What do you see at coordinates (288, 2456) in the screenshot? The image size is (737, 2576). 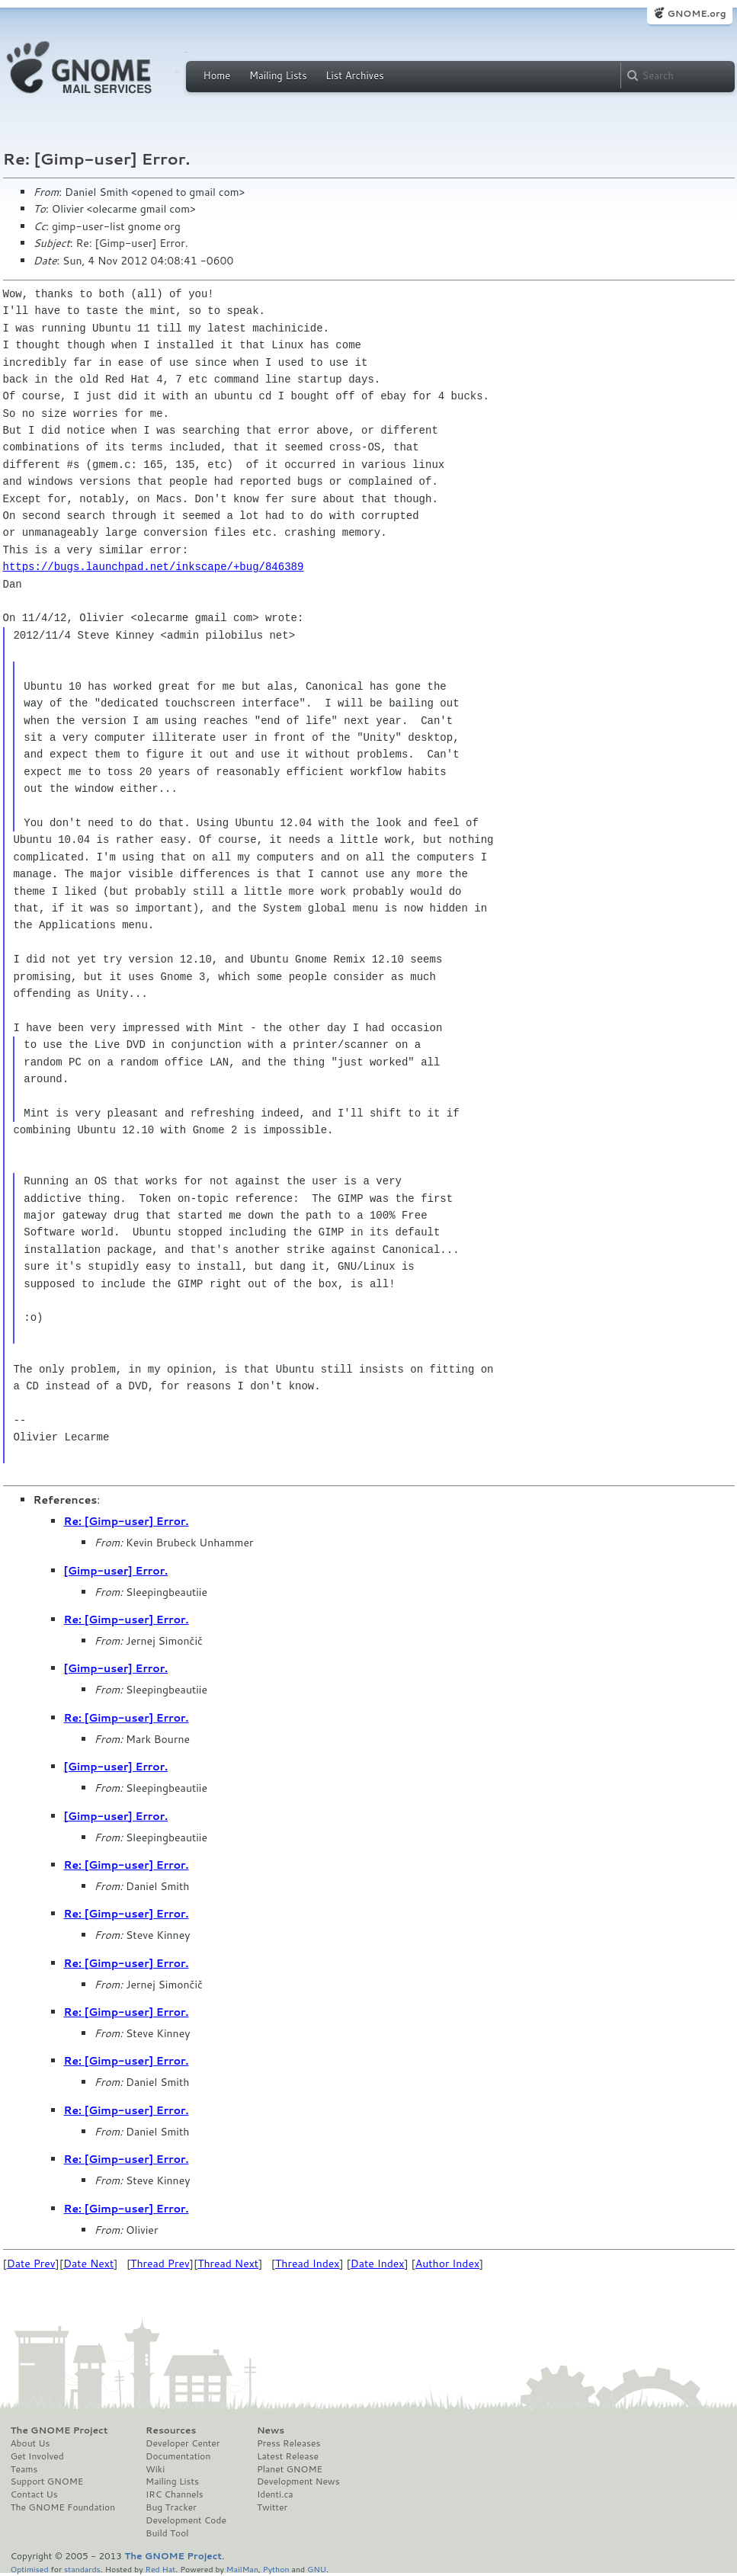 I see `Latest Release` at bounding box center [288, 2456].